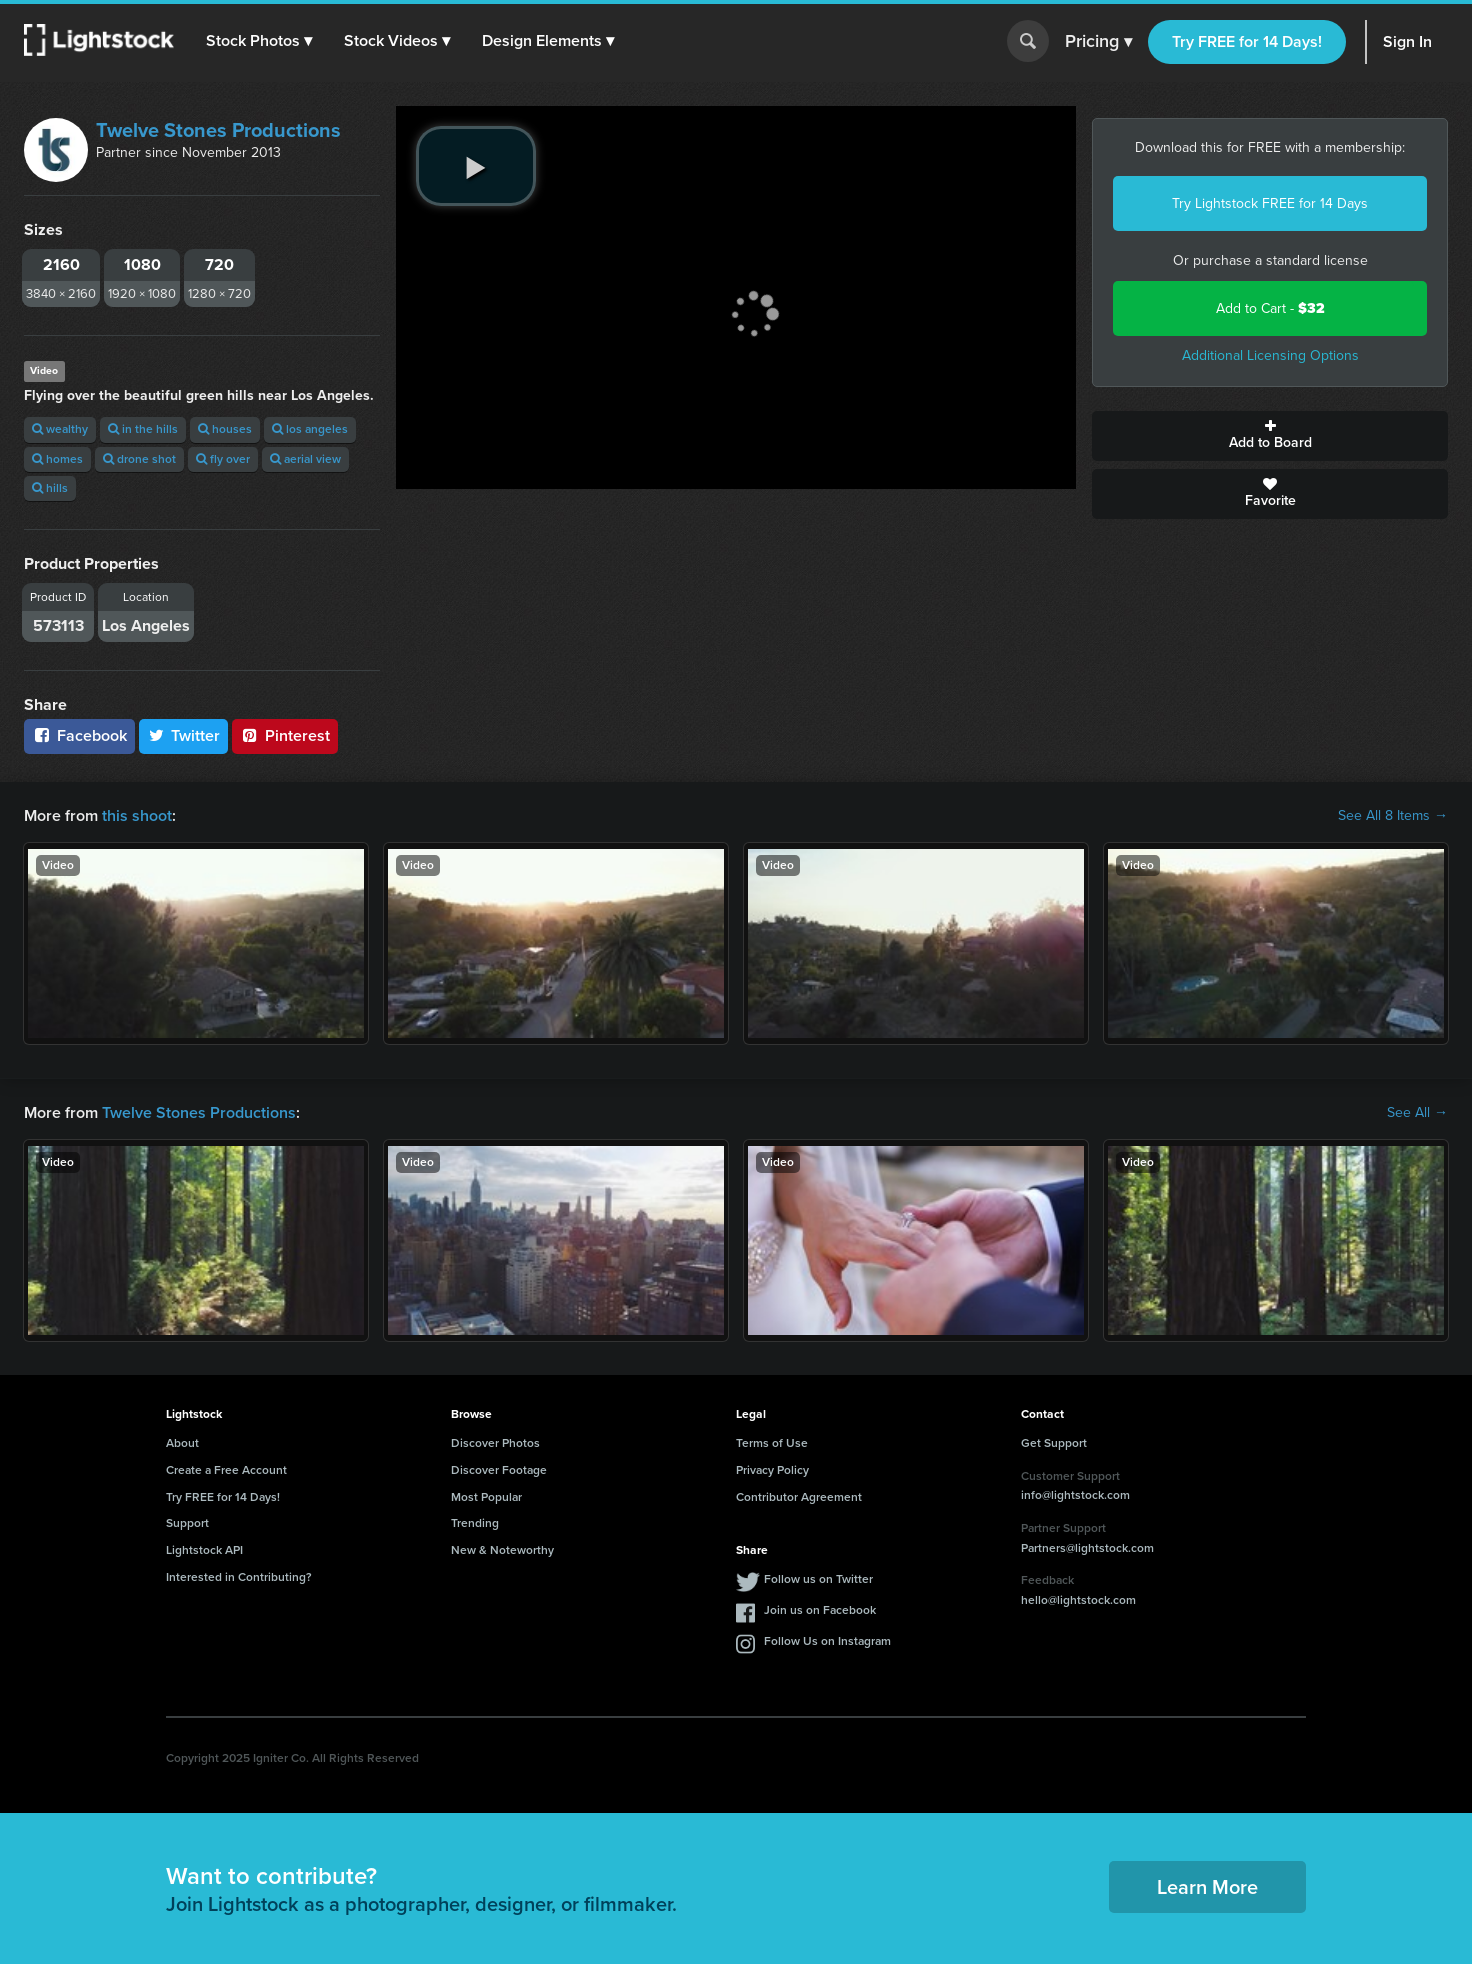 The image size is (1472, 1964). Describe the element at coordinates (1393, 816) in the screenshot. I see `See All 8 Items →` at that location.